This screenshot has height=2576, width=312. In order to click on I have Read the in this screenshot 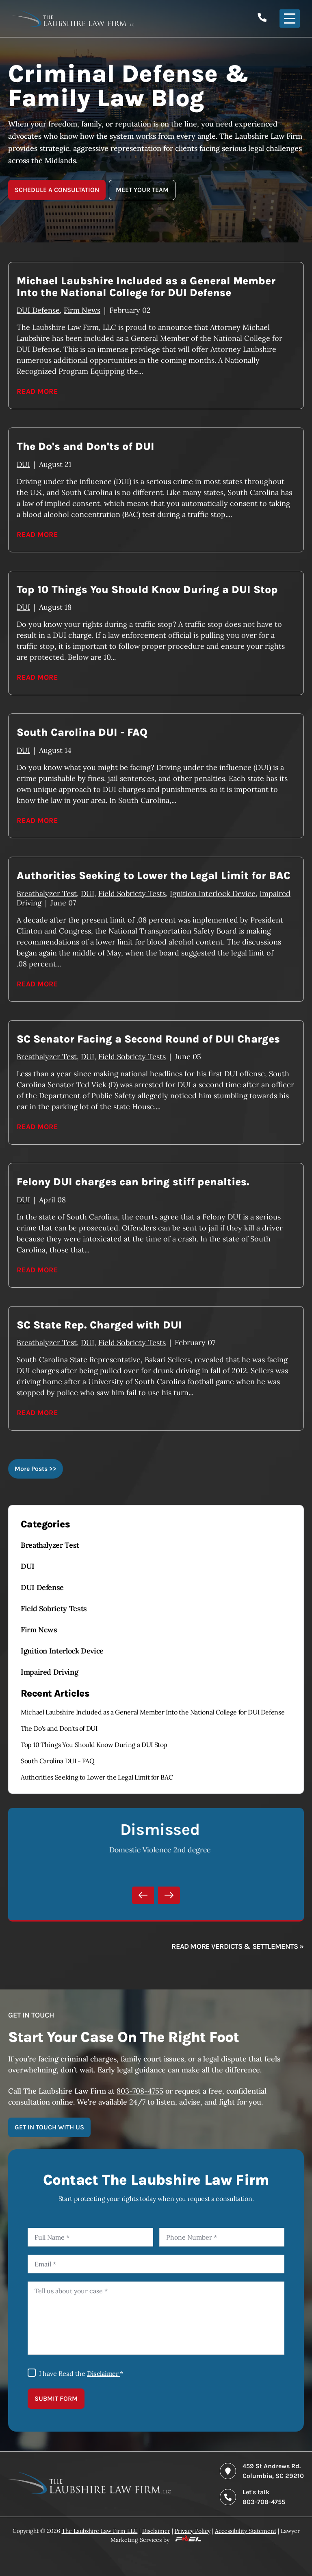, I will do `click(81, 2373)`.